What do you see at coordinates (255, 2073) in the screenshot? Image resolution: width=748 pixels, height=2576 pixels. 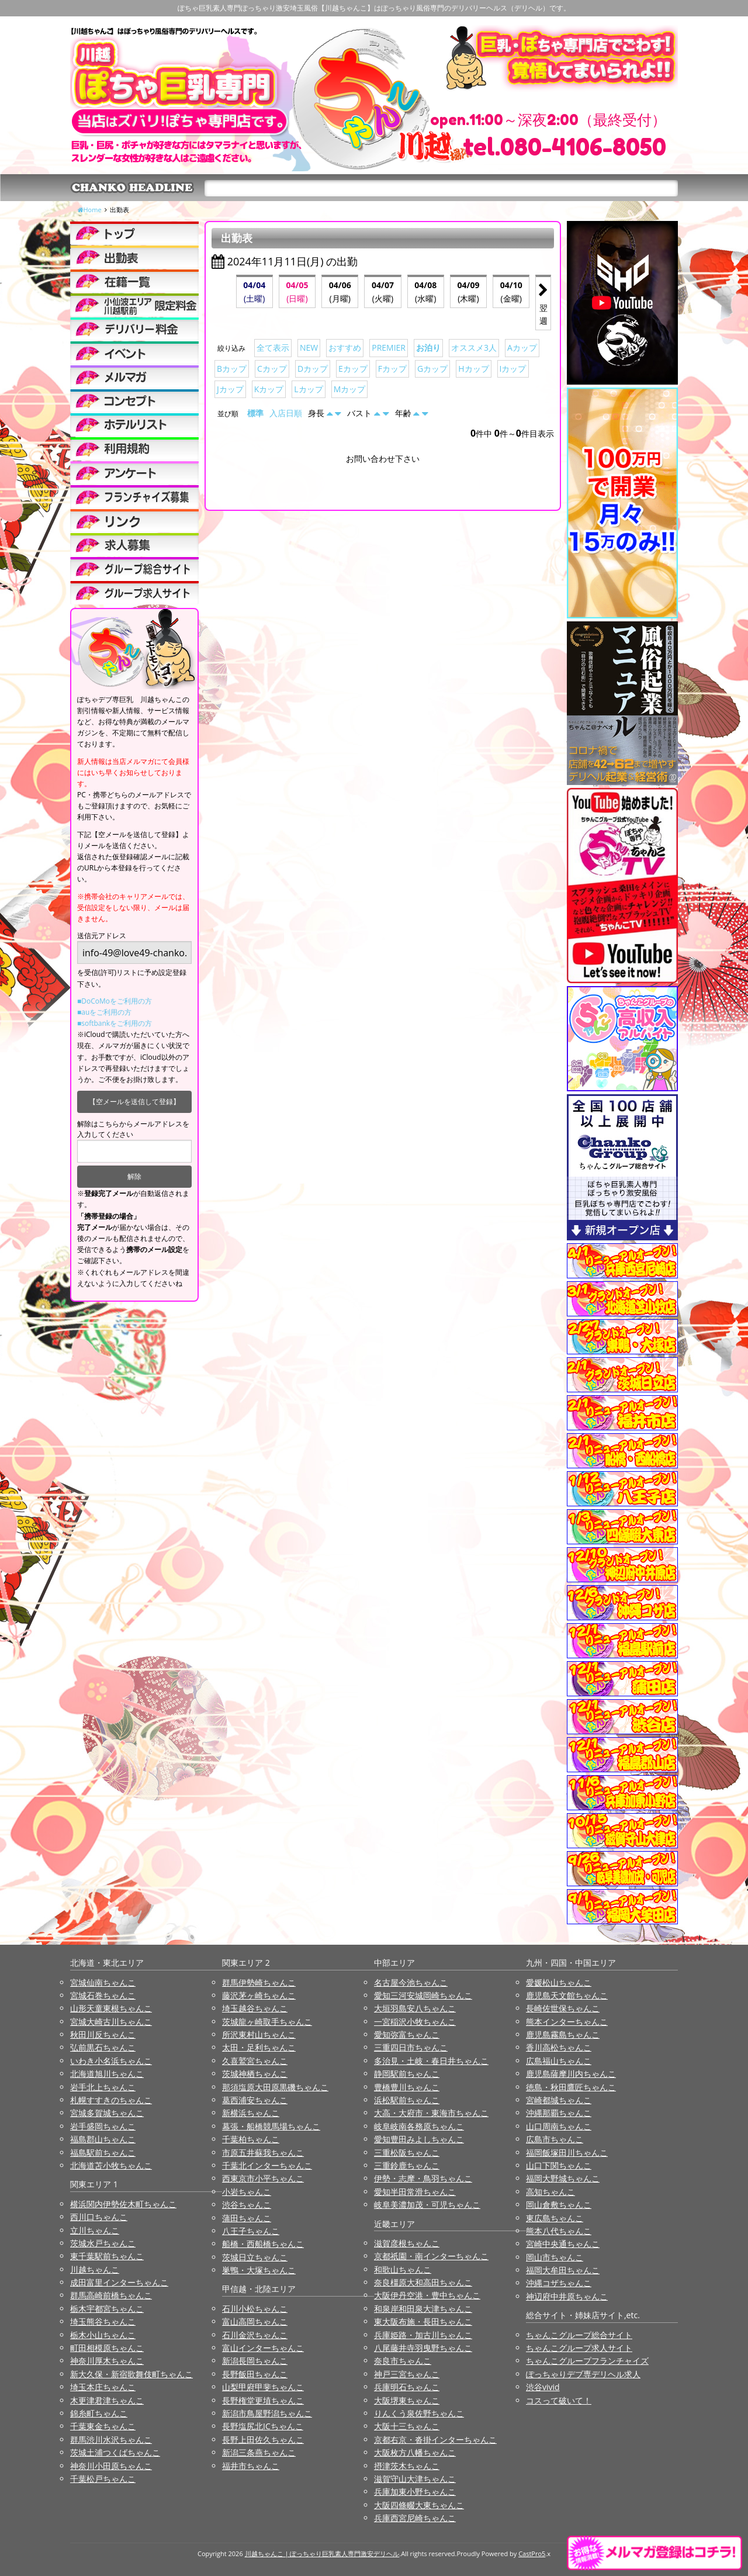 I see `茨城神栖ちゃんこ` at bounding box center [255, 2073].